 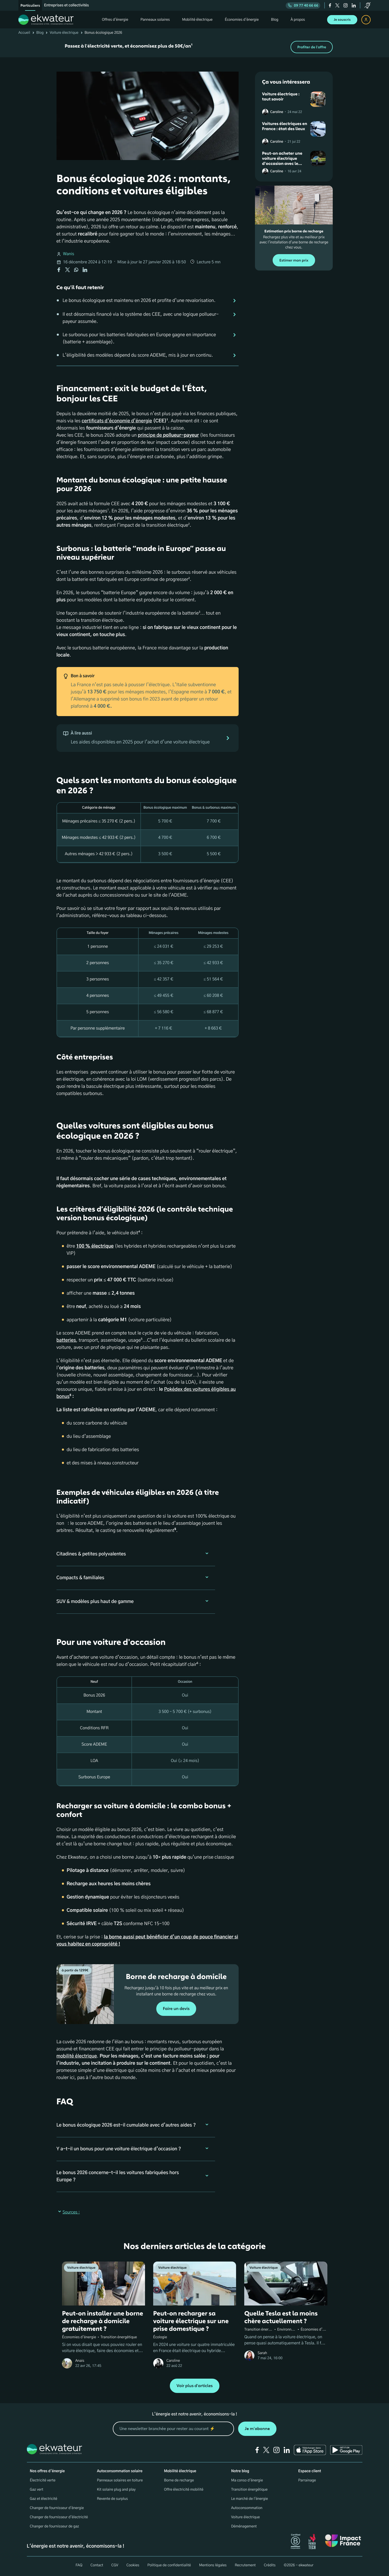 What do you see at coordinates (249, 2499) in the screenshot?
I see `Le marché de l'énergie` at bounding box center [249, 2499].